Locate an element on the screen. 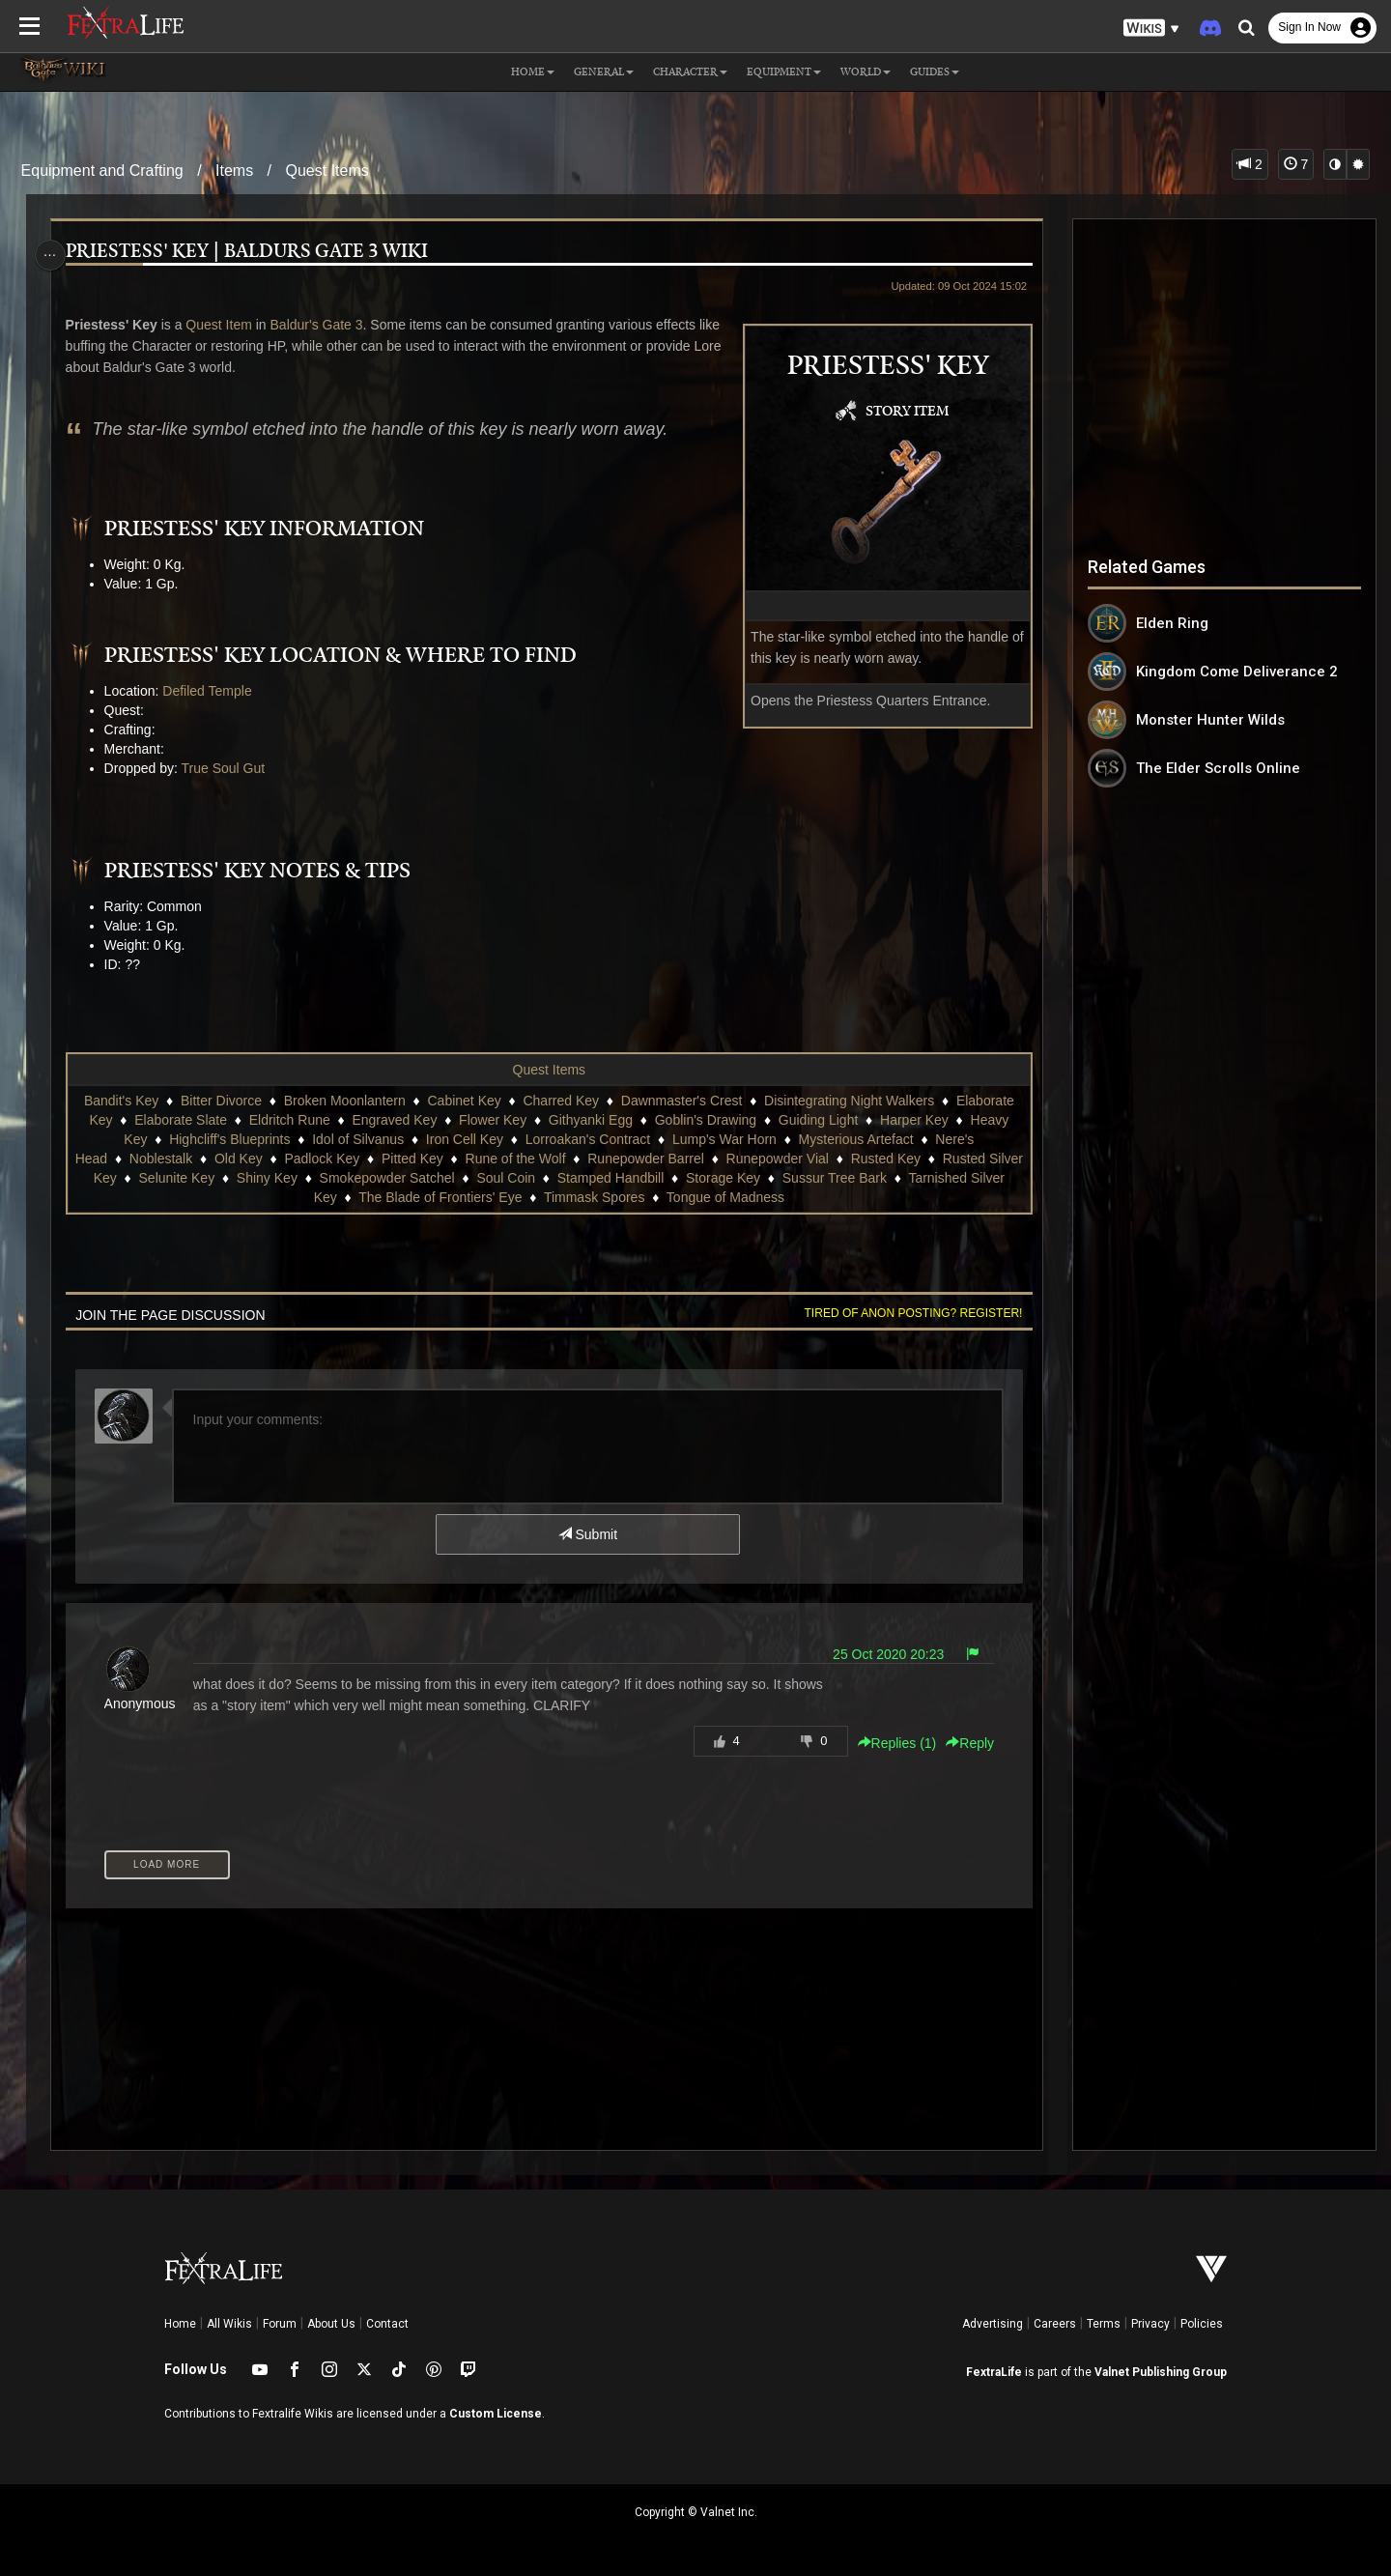 This screenshot has width=1391, height=2576. Highcliff's Blueprints is located at coordinates (228, 1139).